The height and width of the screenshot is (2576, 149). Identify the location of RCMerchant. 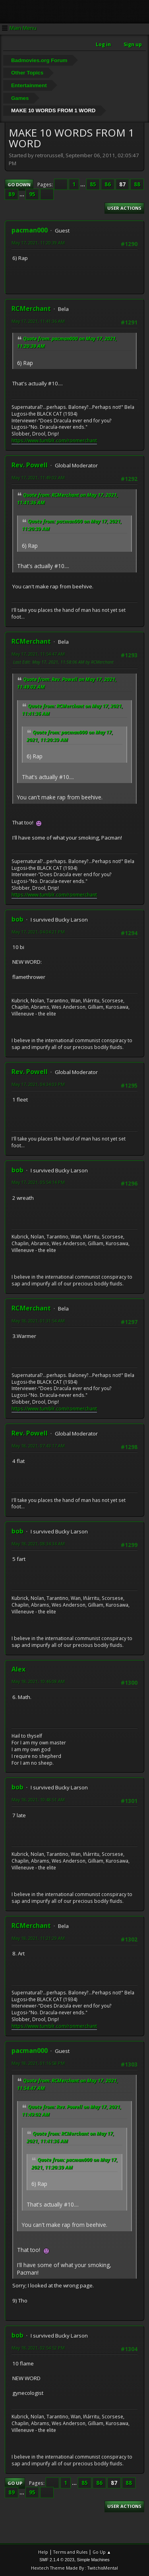
(31, 308).